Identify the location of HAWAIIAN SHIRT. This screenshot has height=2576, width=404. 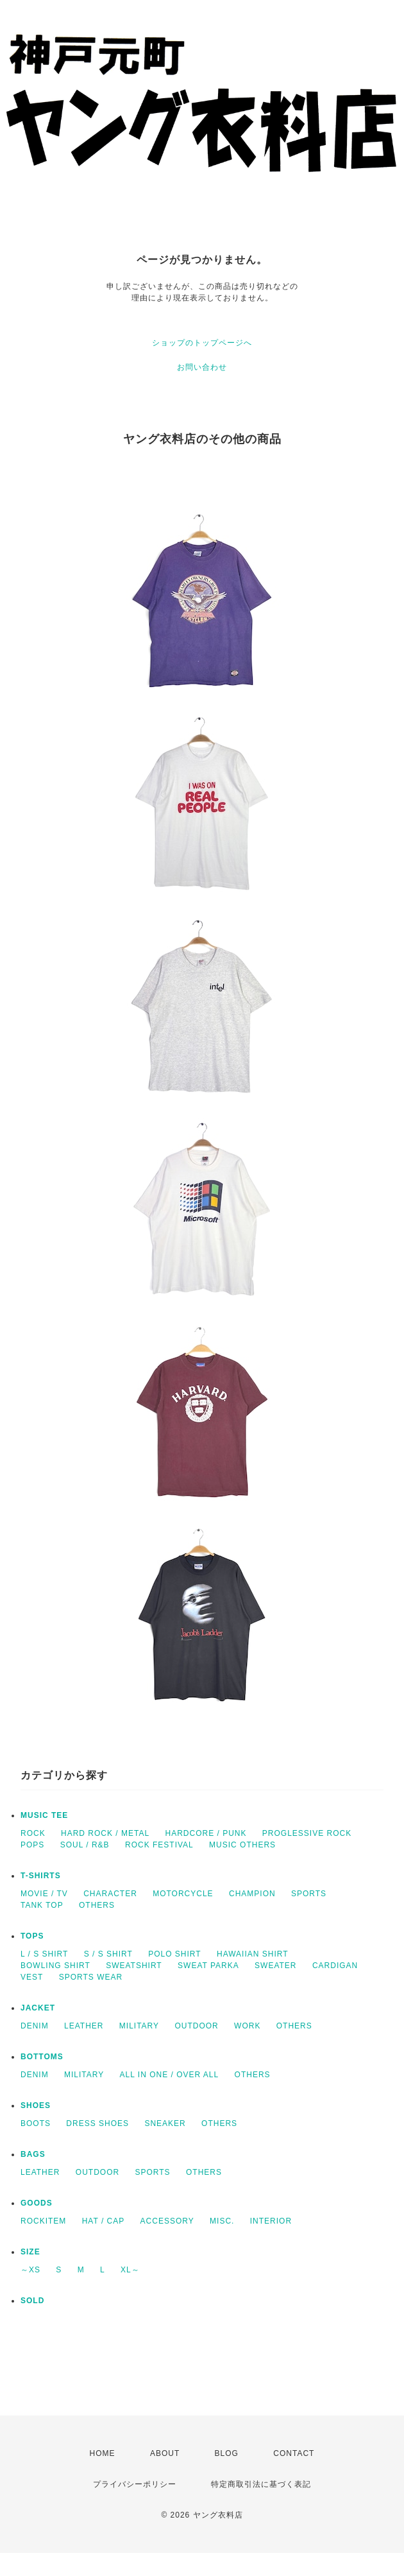
(253, 1953).